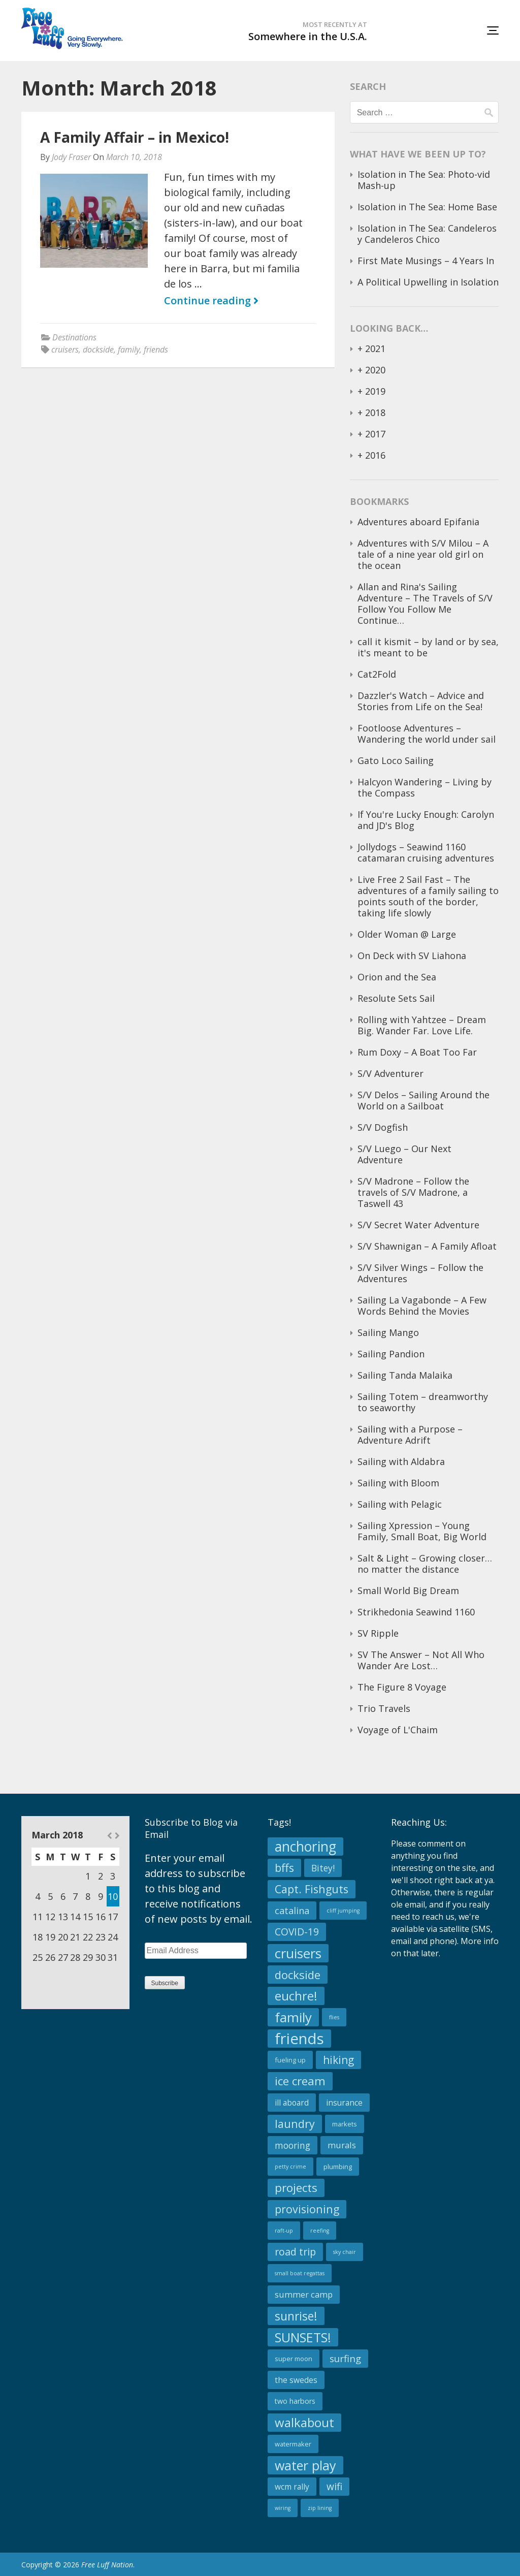 The image size is (520, 2576). I want to click on Sailing with a Purpose – Adventure Adrift, so click(410, 1434).